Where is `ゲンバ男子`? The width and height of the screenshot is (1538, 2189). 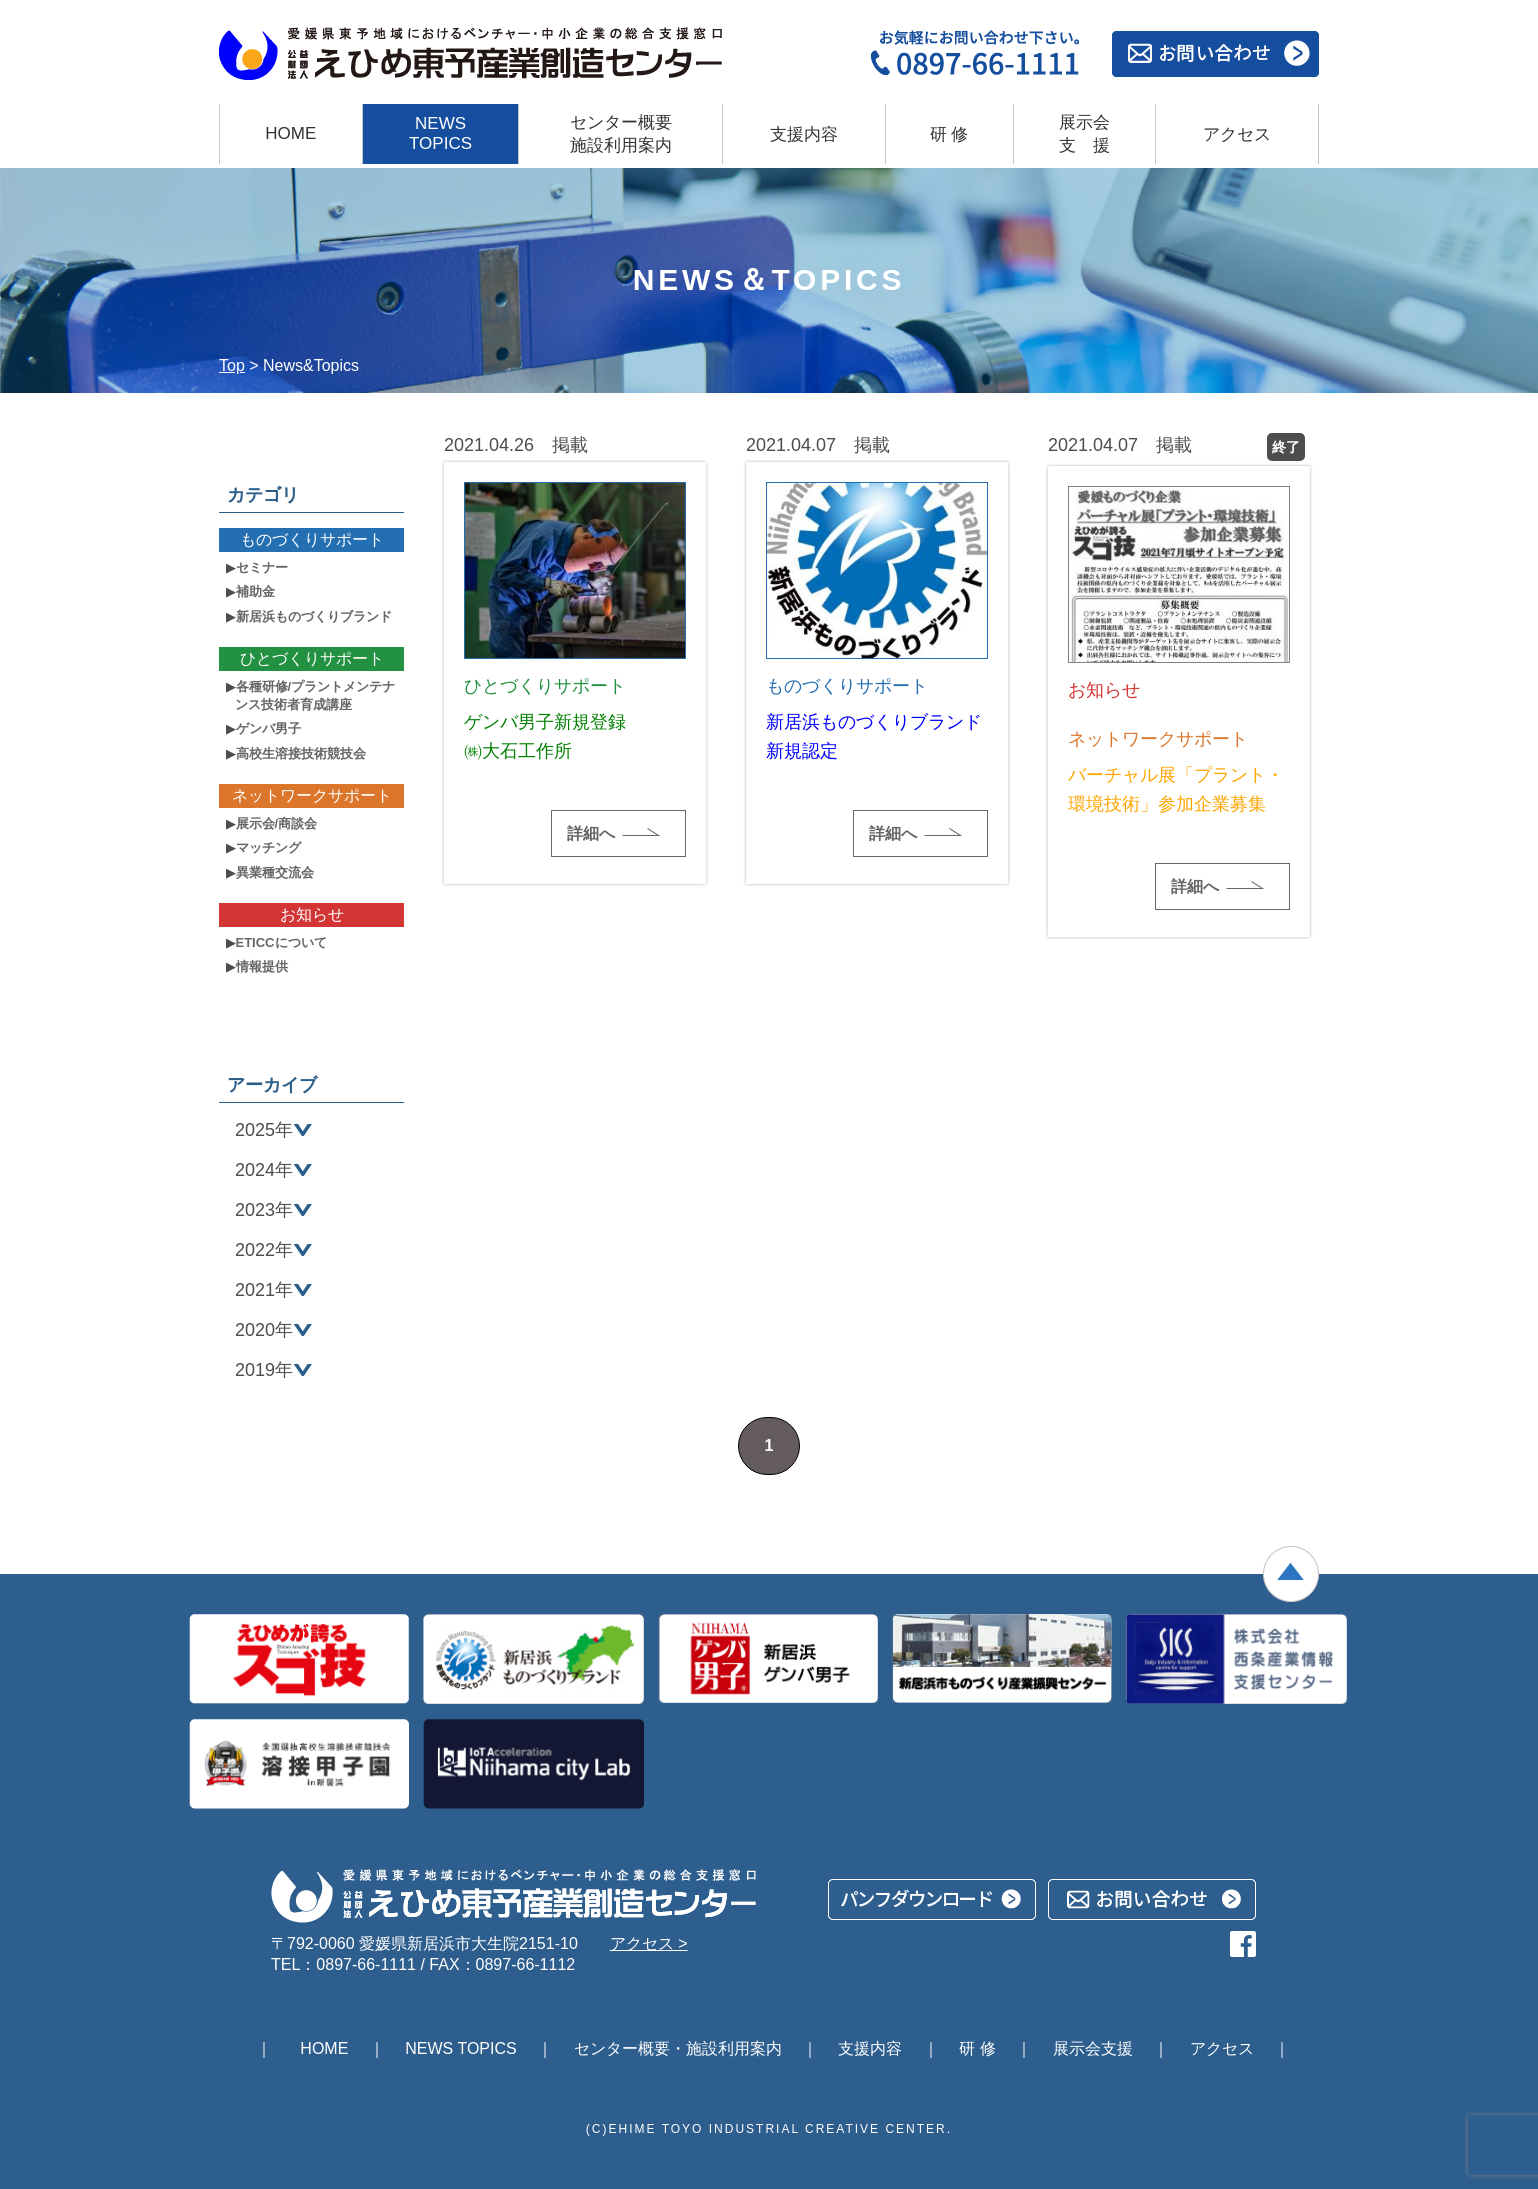 ゲンバ男子 is located at coordinates (268, 728).